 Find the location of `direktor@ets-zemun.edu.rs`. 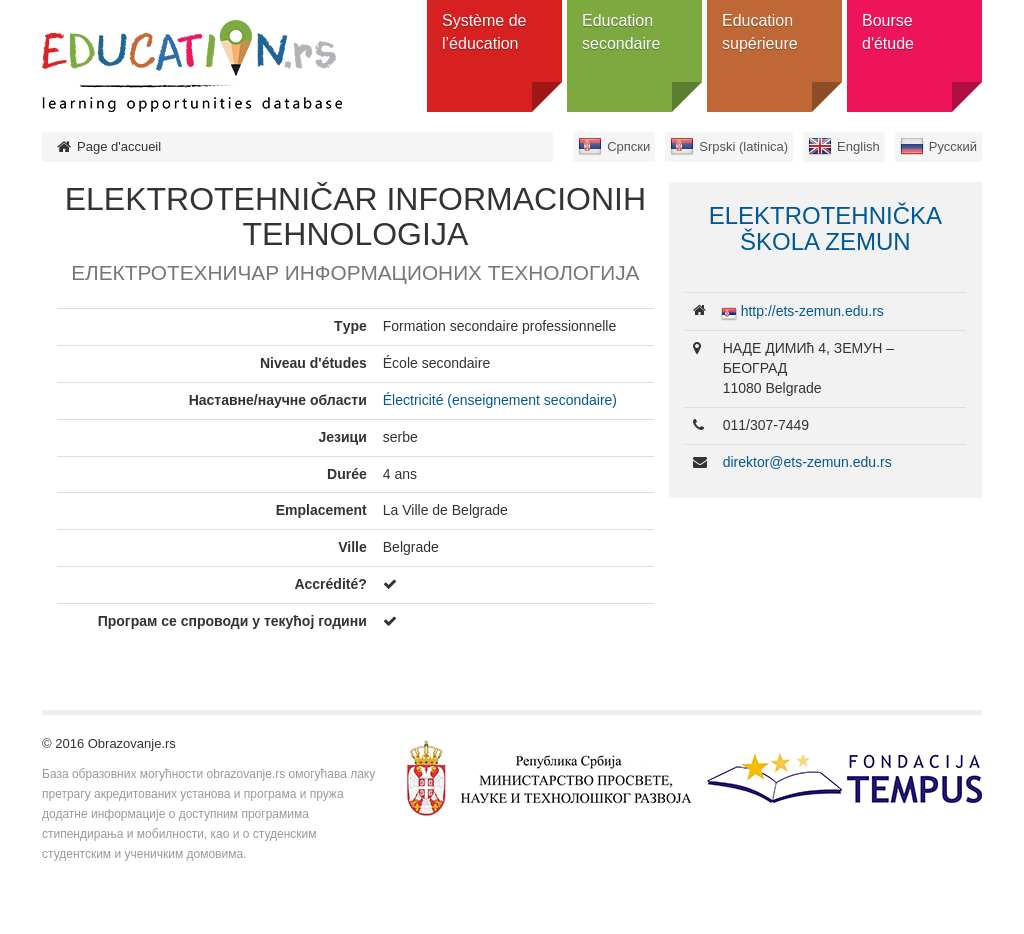

direktor@ets-zemun.edu.rs is located at coordinates (807, 462).